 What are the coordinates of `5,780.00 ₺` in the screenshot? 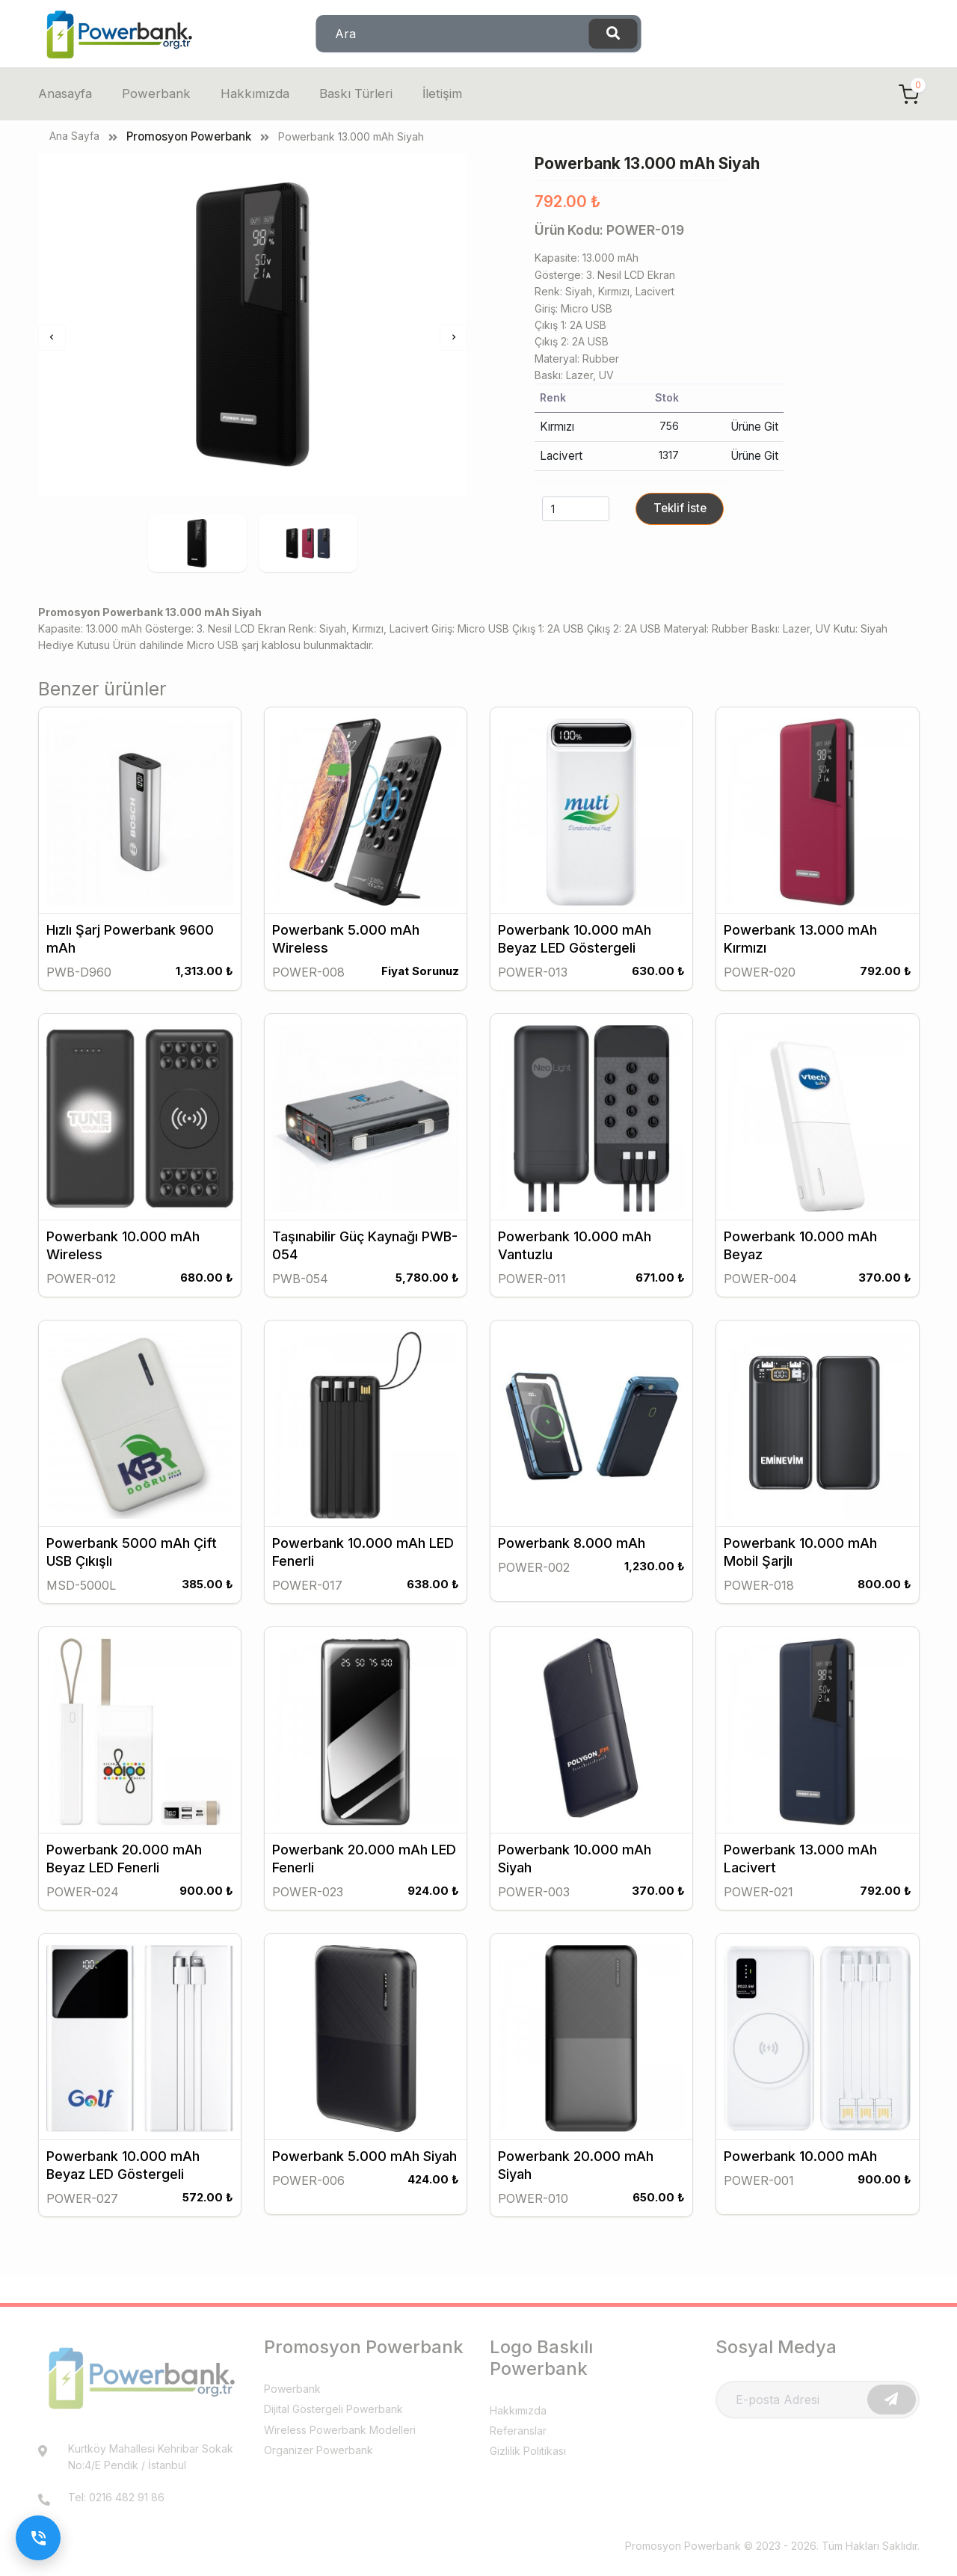 It's located at (426, 1291).